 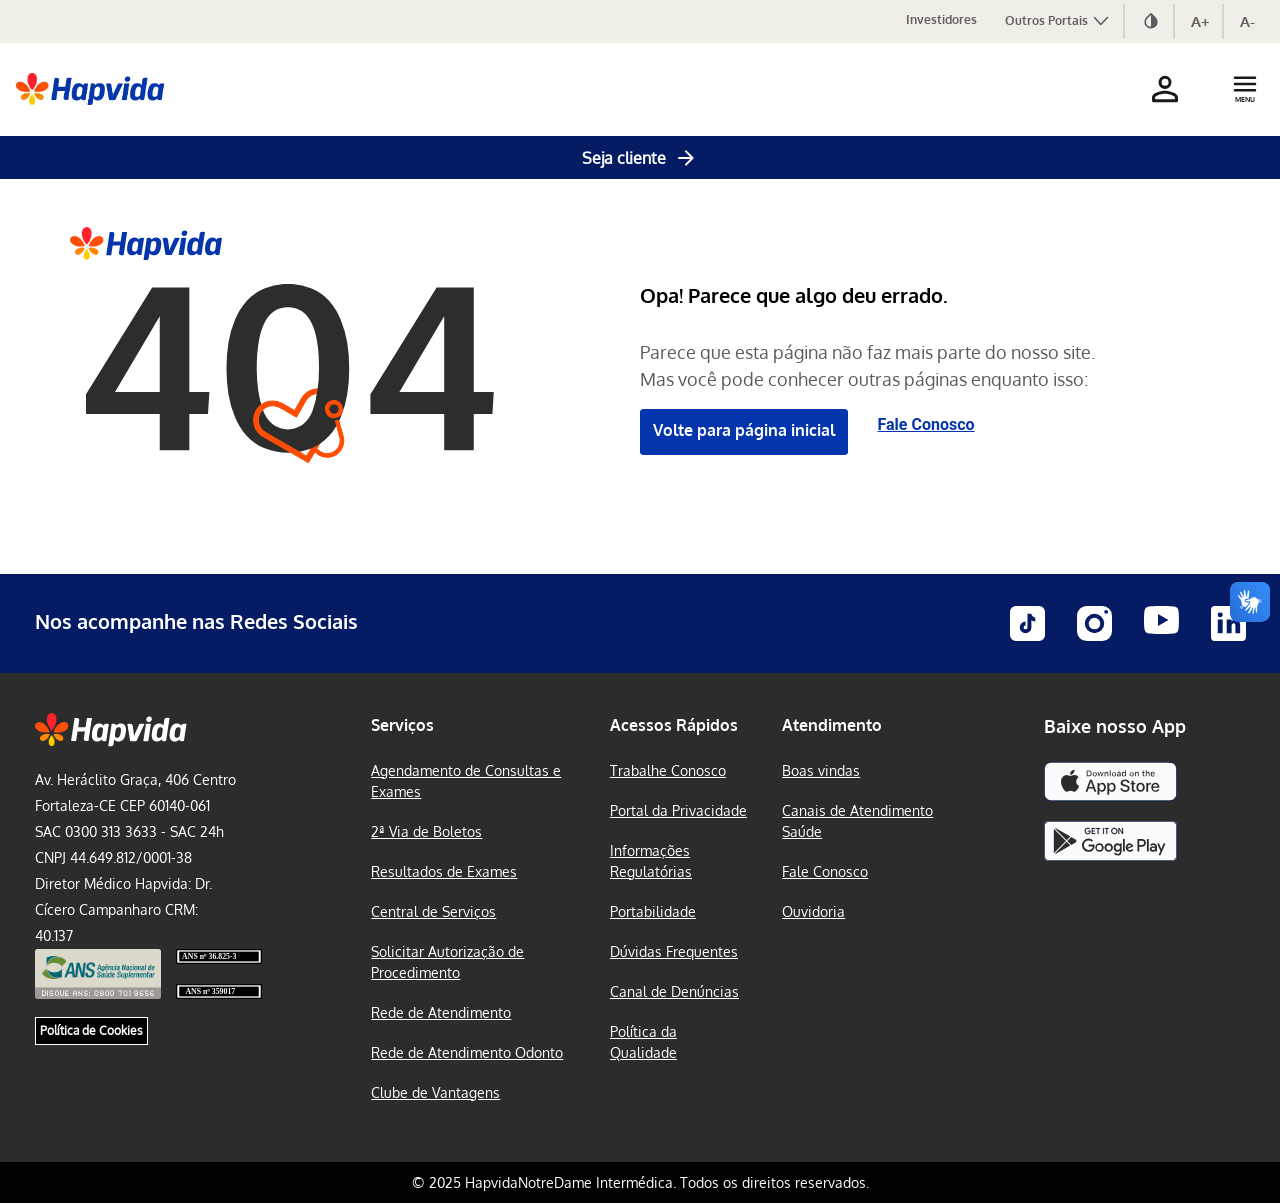 I want to click on Rede de Atendimento, so click(x=441, y=1012).